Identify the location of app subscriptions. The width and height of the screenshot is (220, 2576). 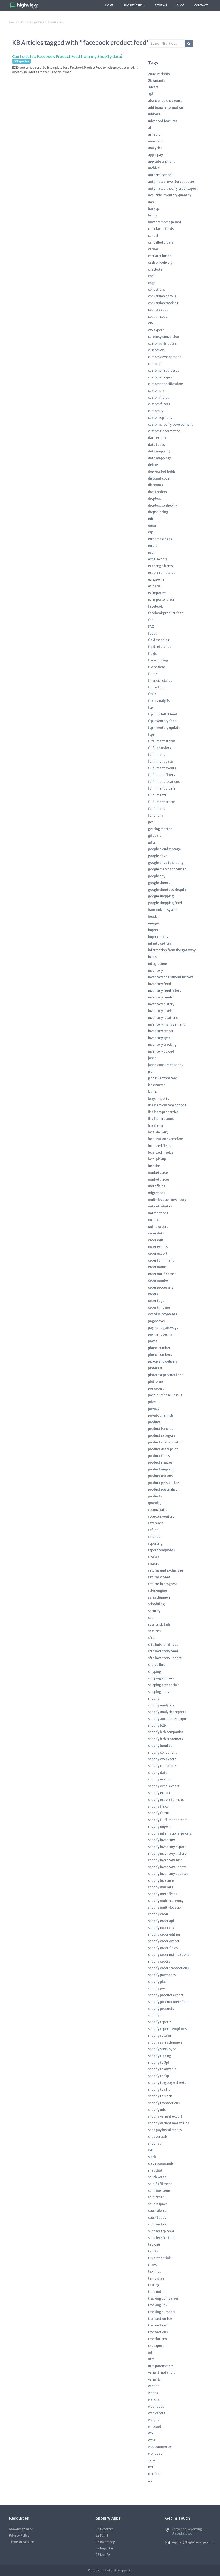
(161, 161).